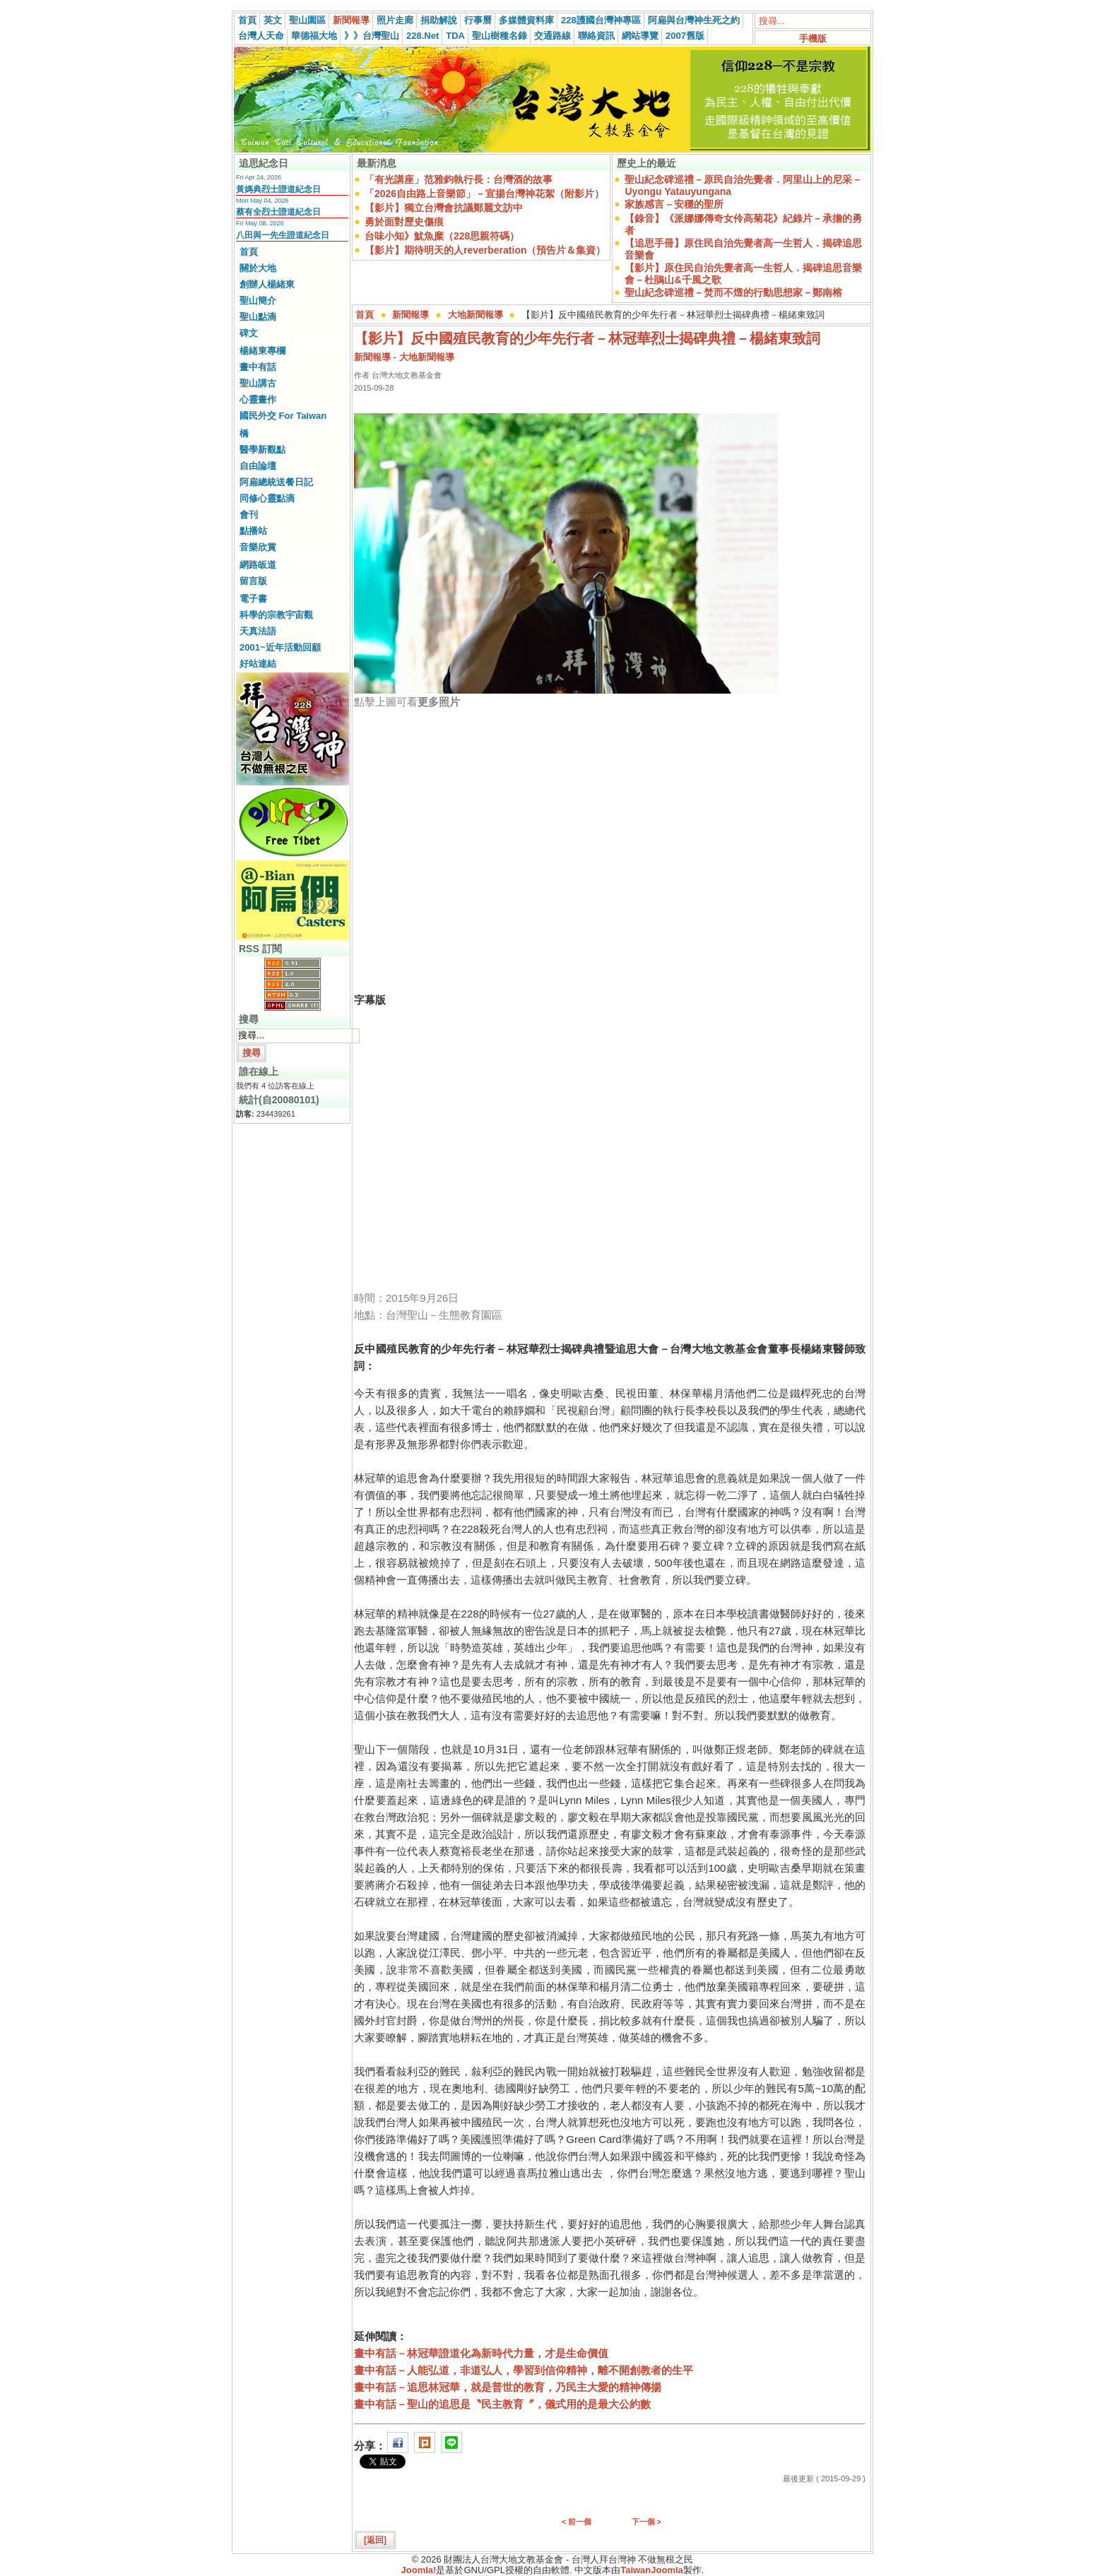 This screenshot has height=2576, width=1105. What do you see at coordinates (371, 35) in the screenshot?
I see `》》台灣聖山` at bounding box center [371, 35].